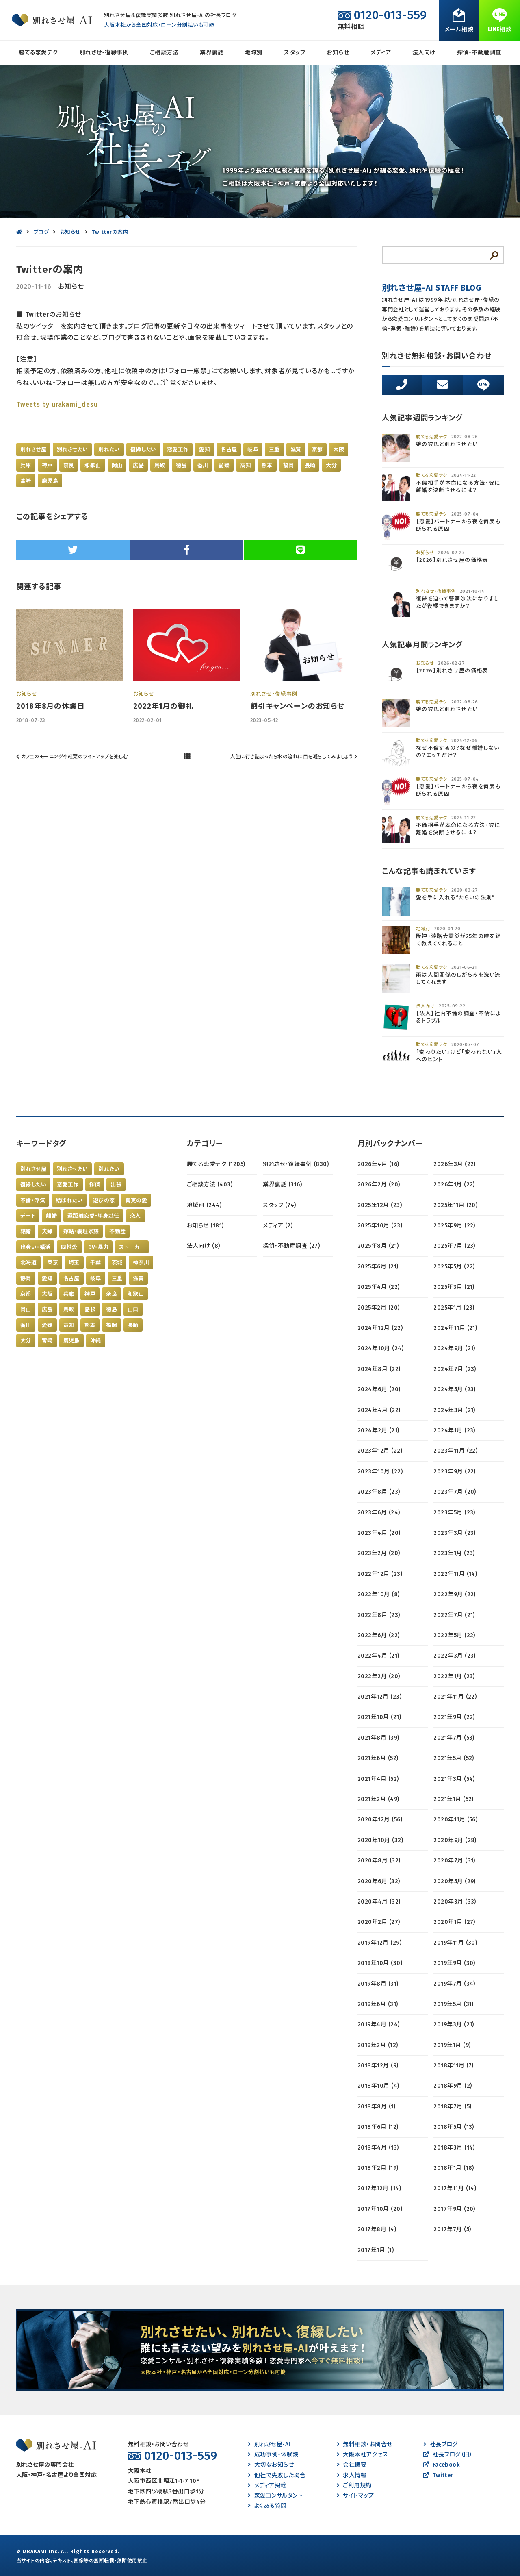 Image resolution: width=520 pixels, height=2576 pixels. What do you see at coordinates (132, 1247) in the screenshot?
I see `ストーカー` at bounding box center [132, 1247].